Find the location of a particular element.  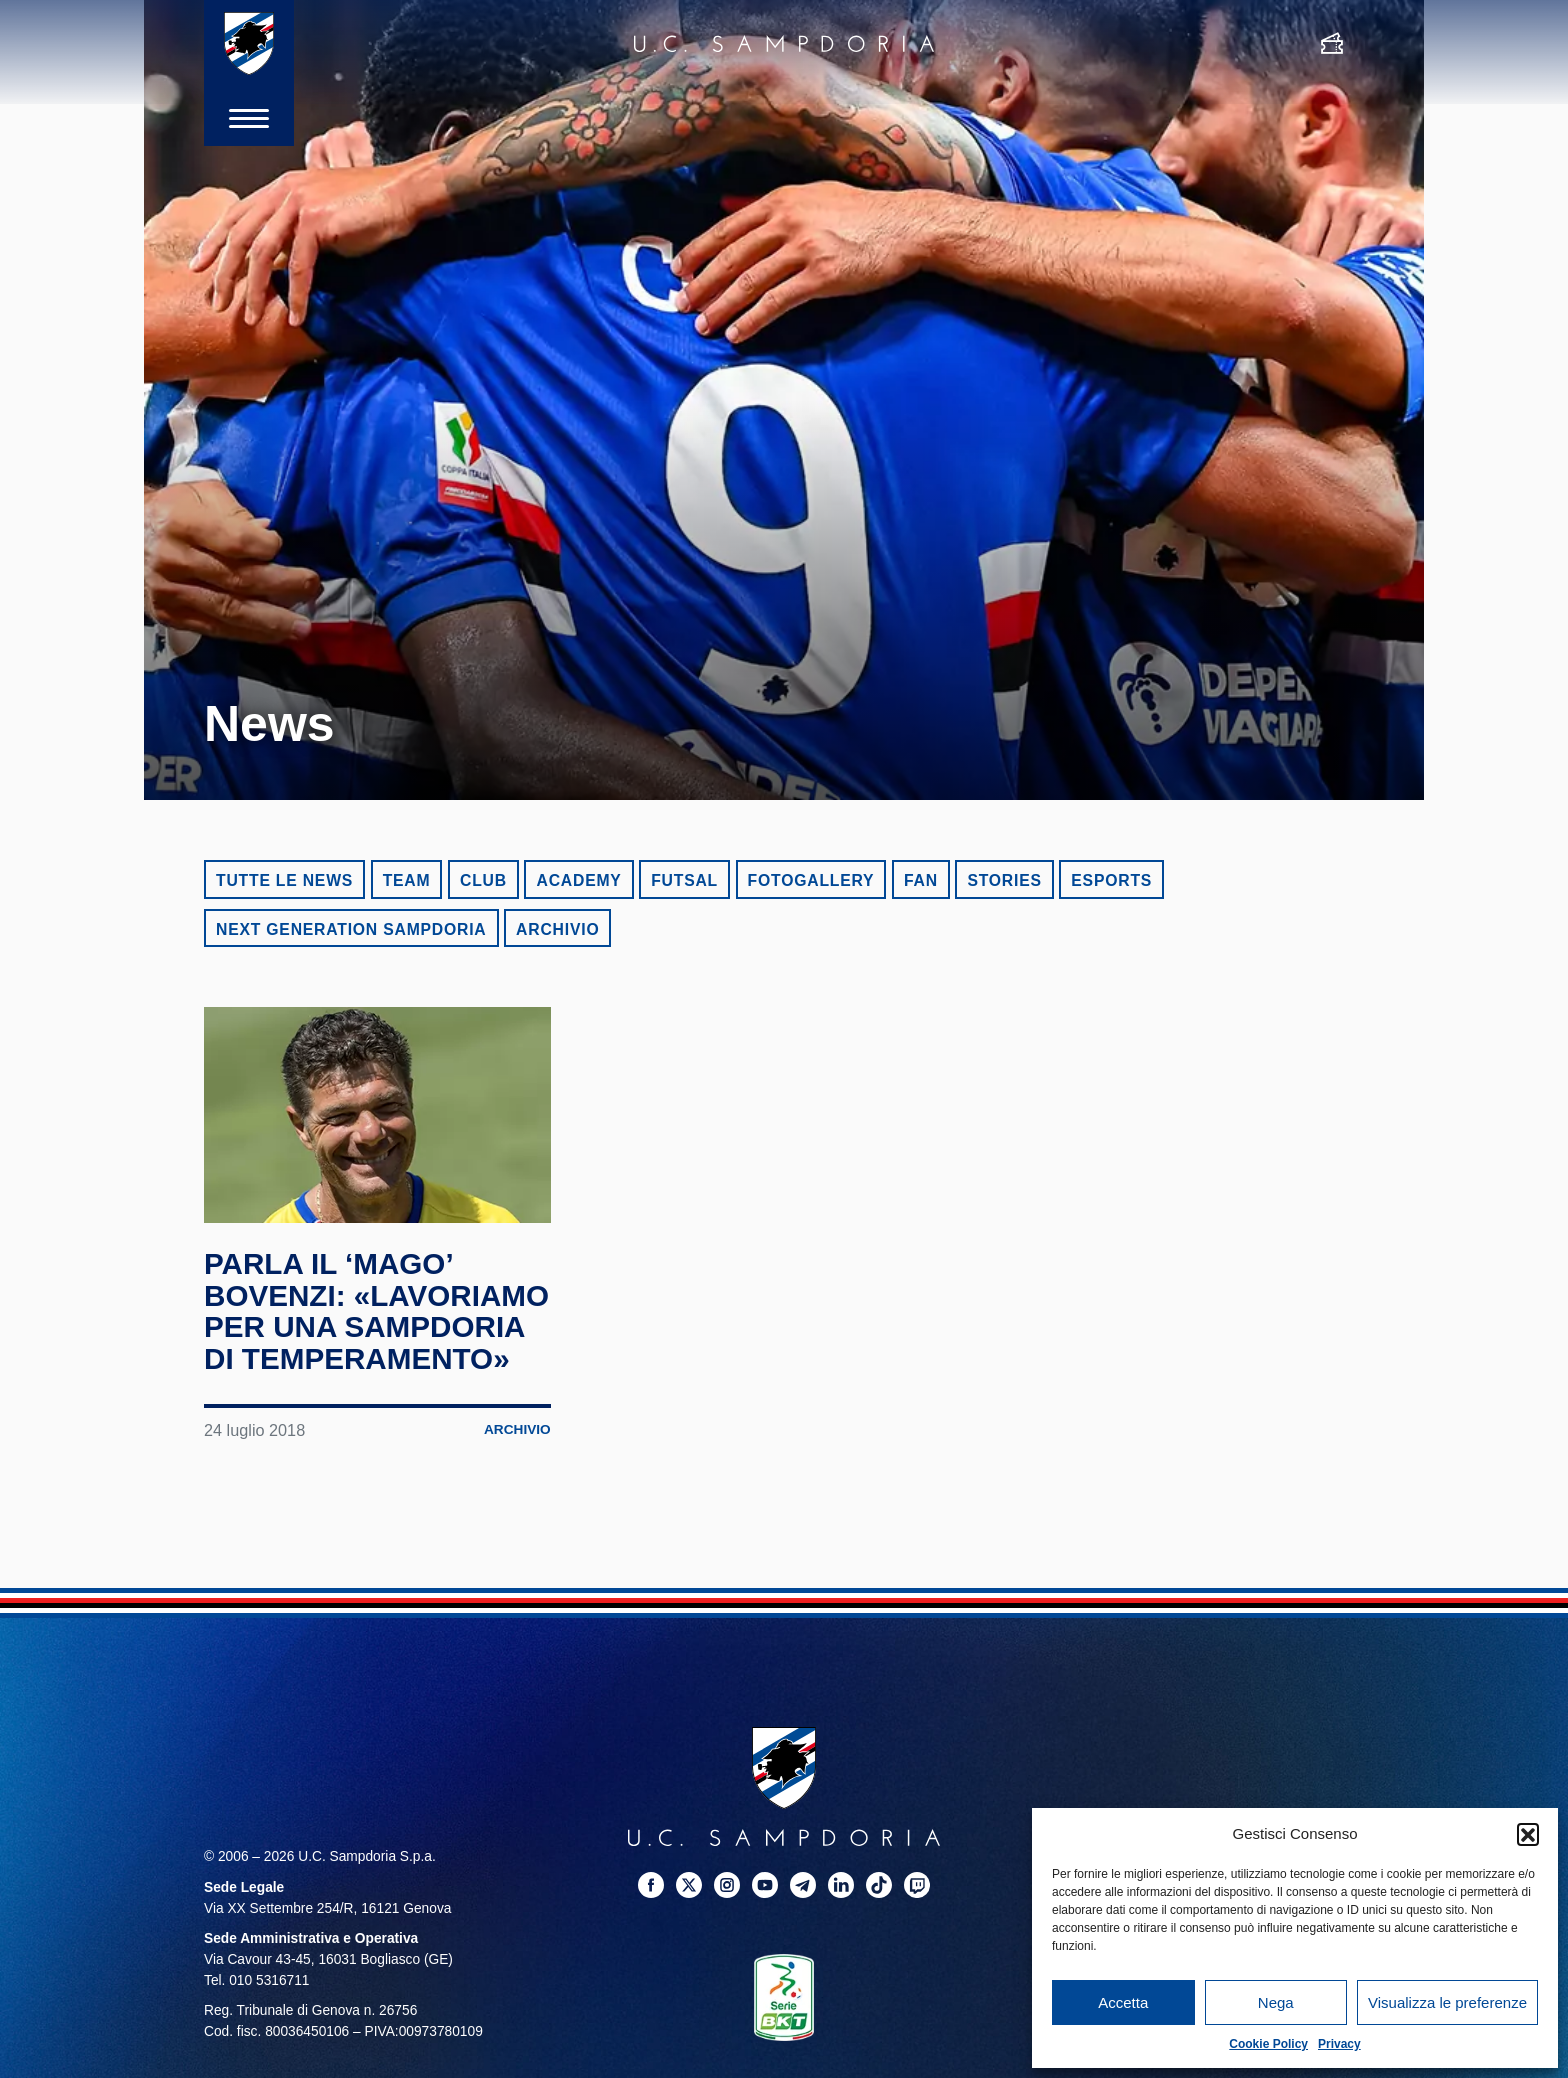

Futsal is located at coordinates (684, 880).